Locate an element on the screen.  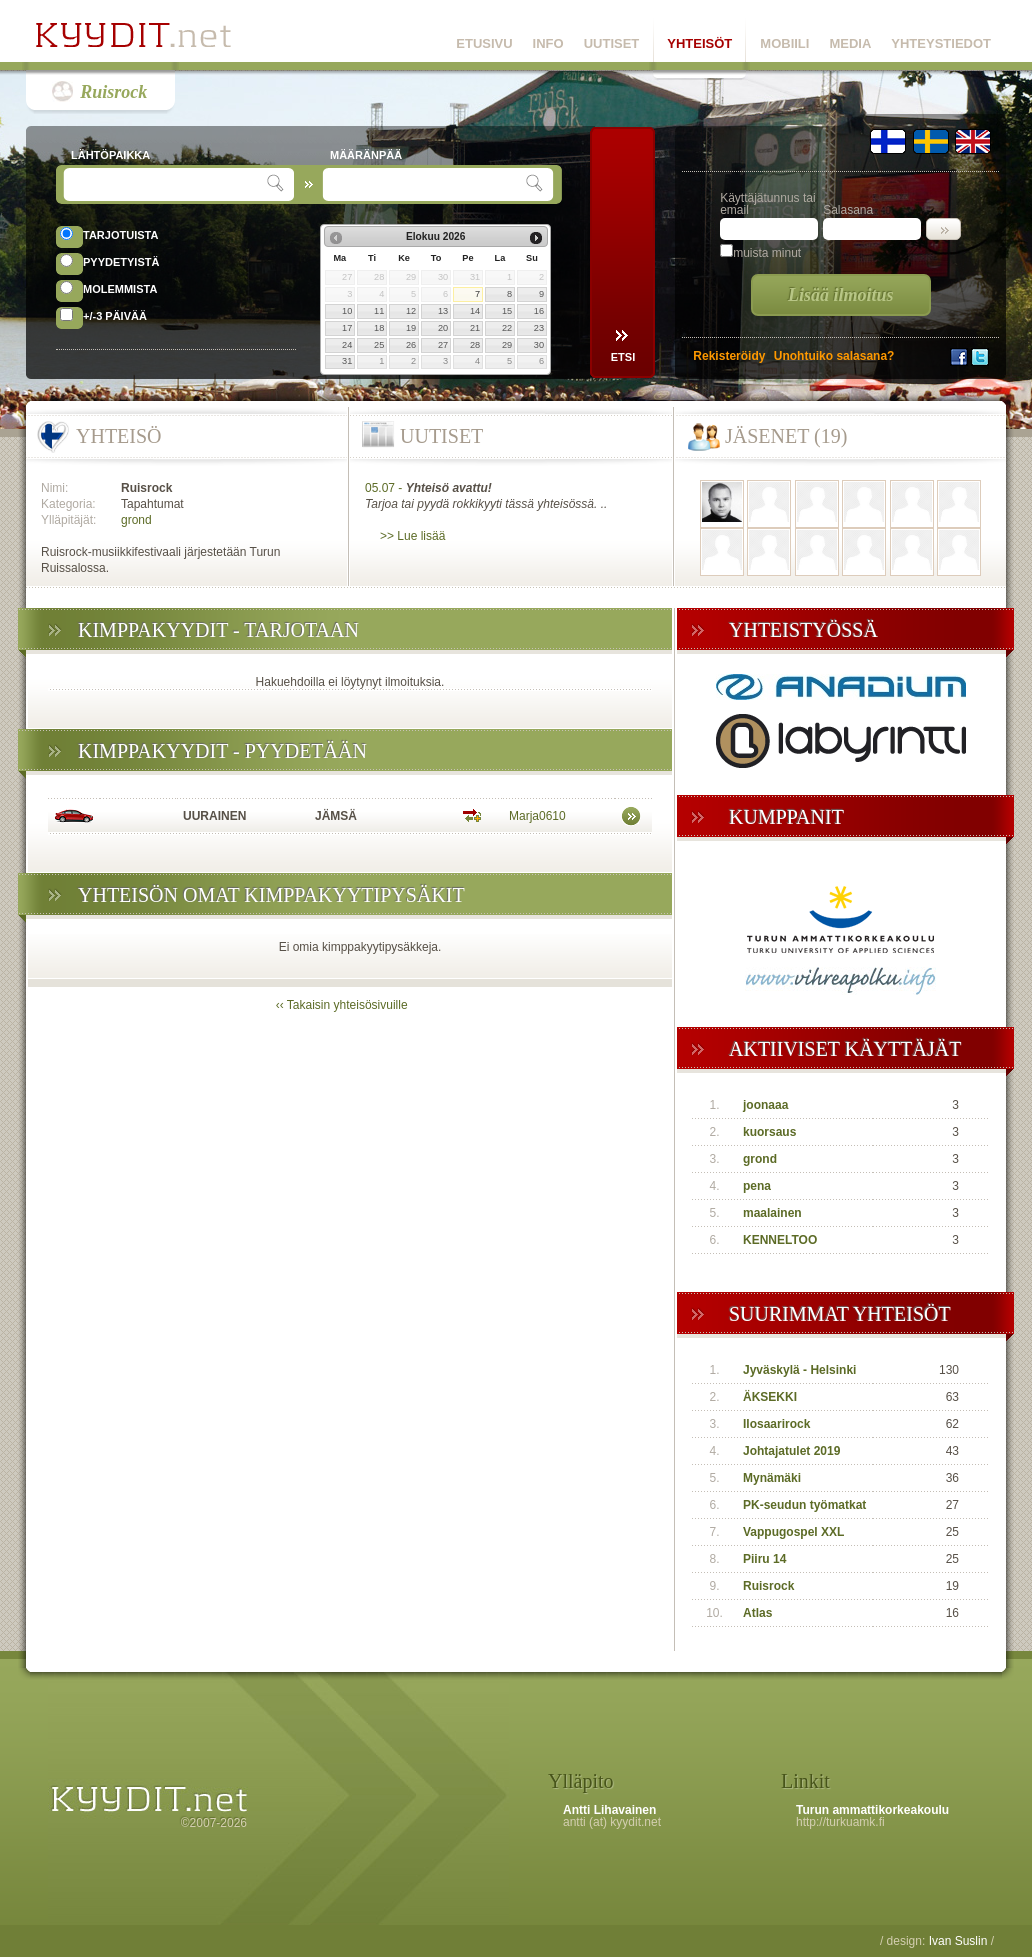
UUTISET is located at coordinates (612, 43).